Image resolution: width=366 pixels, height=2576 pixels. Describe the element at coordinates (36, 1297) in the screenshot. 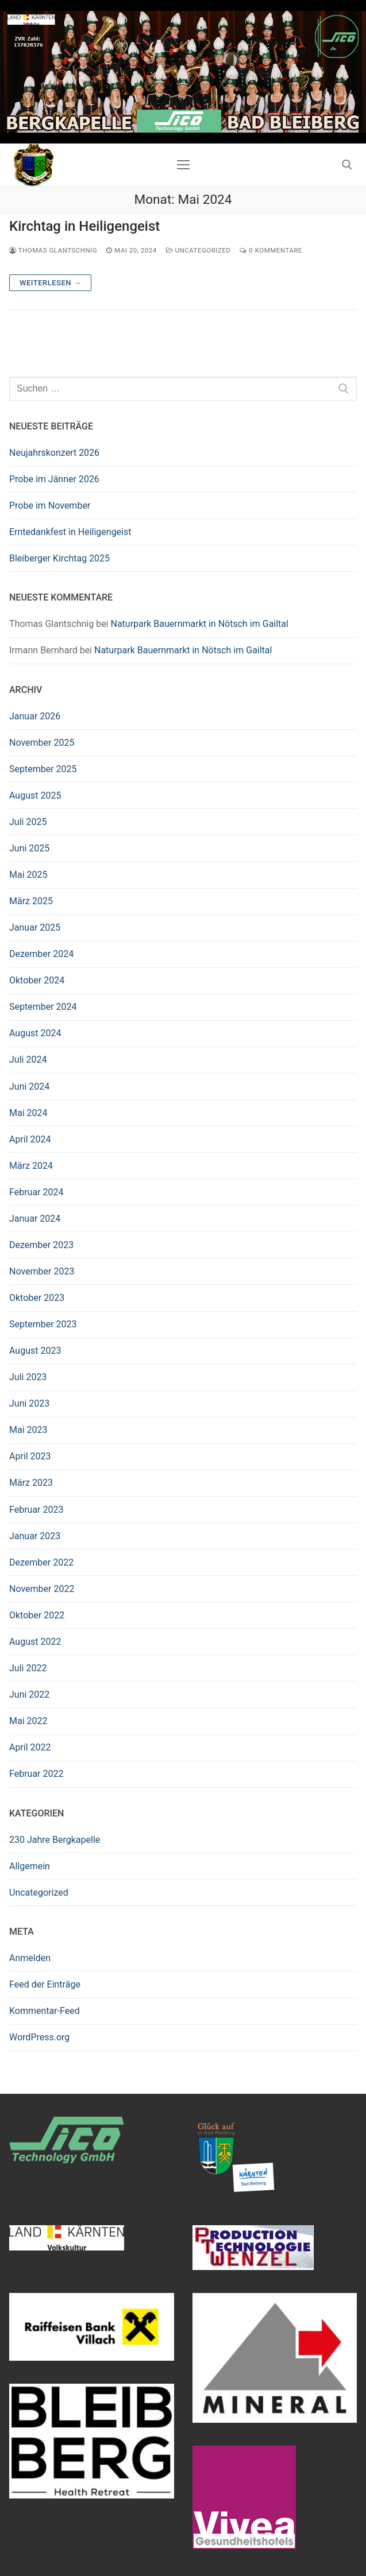

I see `Oktober 2023` at that location.